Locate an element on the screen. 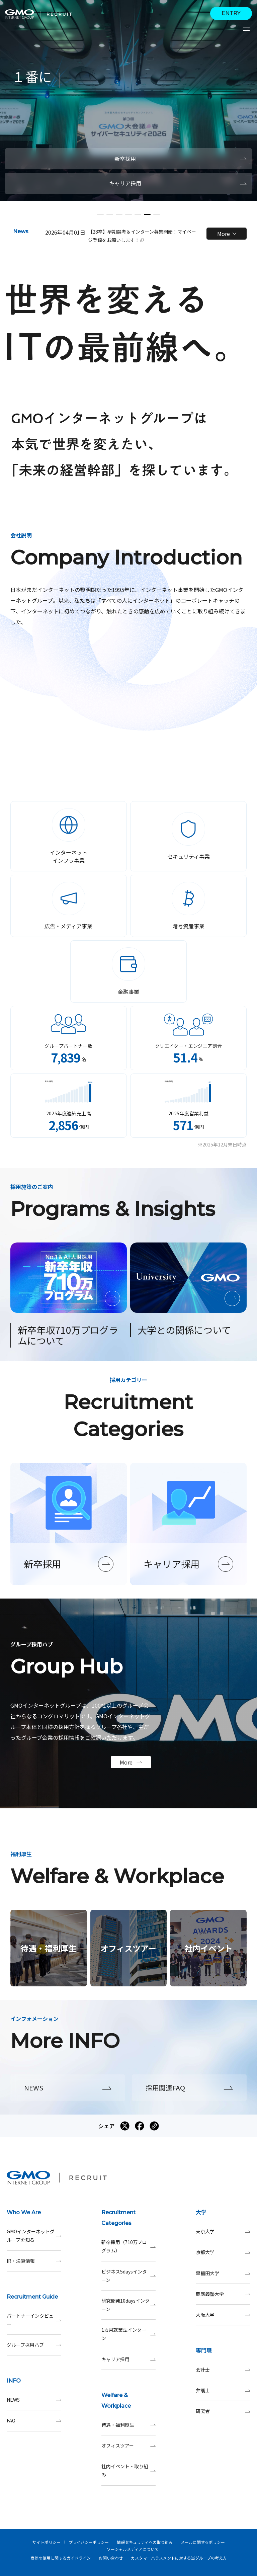  研究開発10daysインターン is located at coordinates (128, 2305).